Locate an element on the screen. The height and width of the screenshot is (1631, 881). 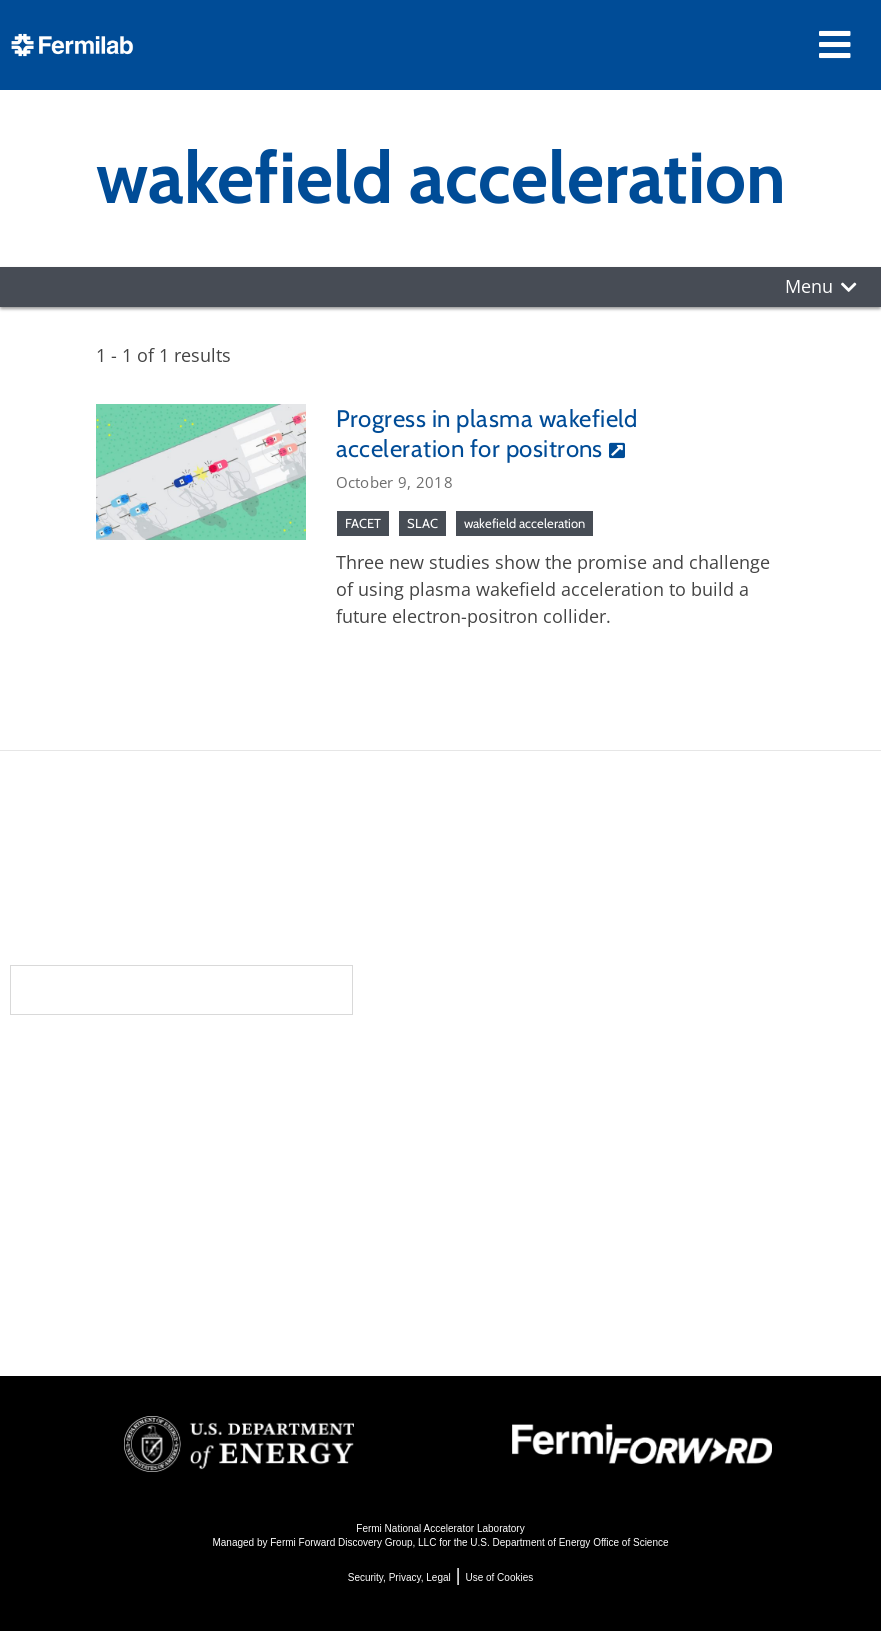
For Industry is located at coordinates (197, 1285).